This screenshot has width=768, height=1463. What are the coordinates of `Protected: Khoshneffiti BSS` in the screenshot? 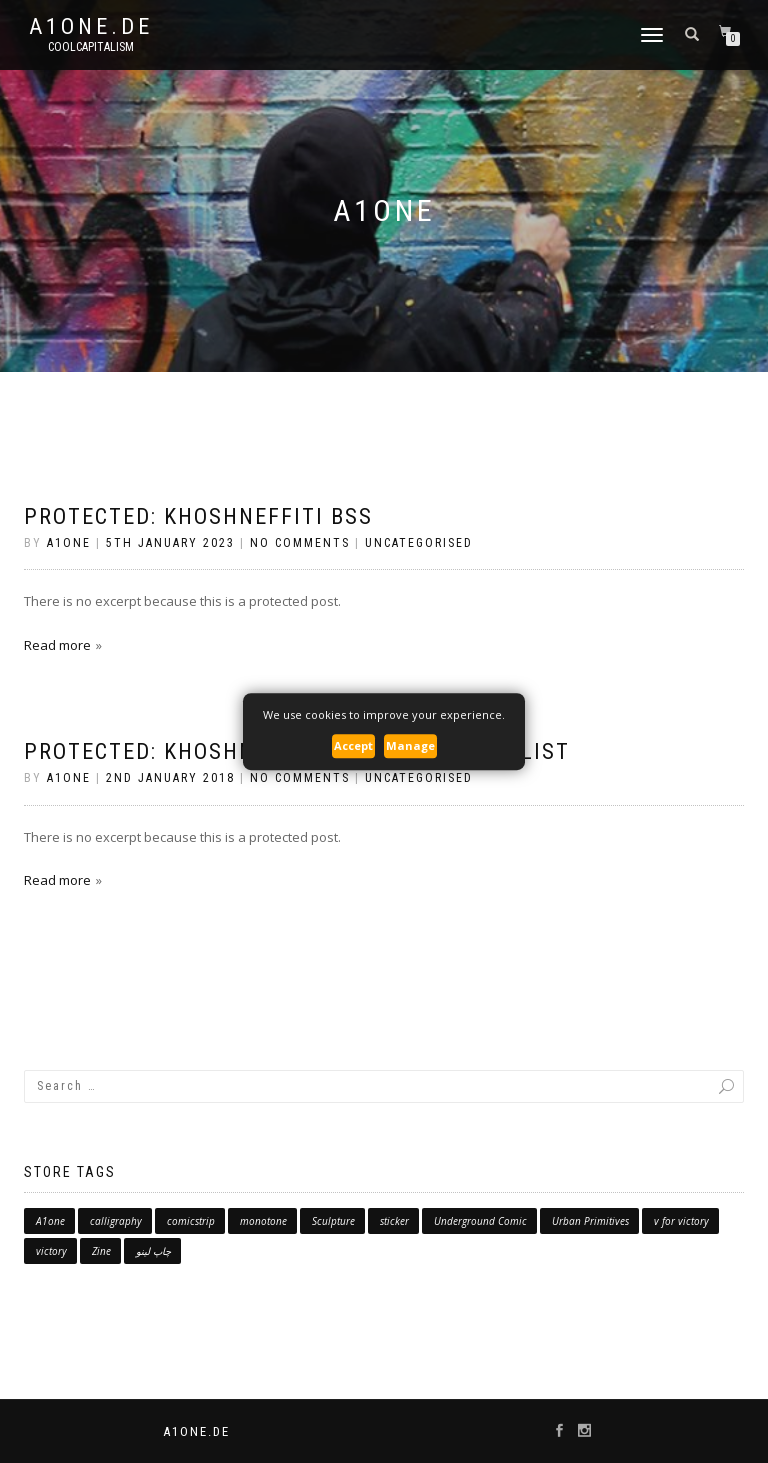 It's located at (198, 516).